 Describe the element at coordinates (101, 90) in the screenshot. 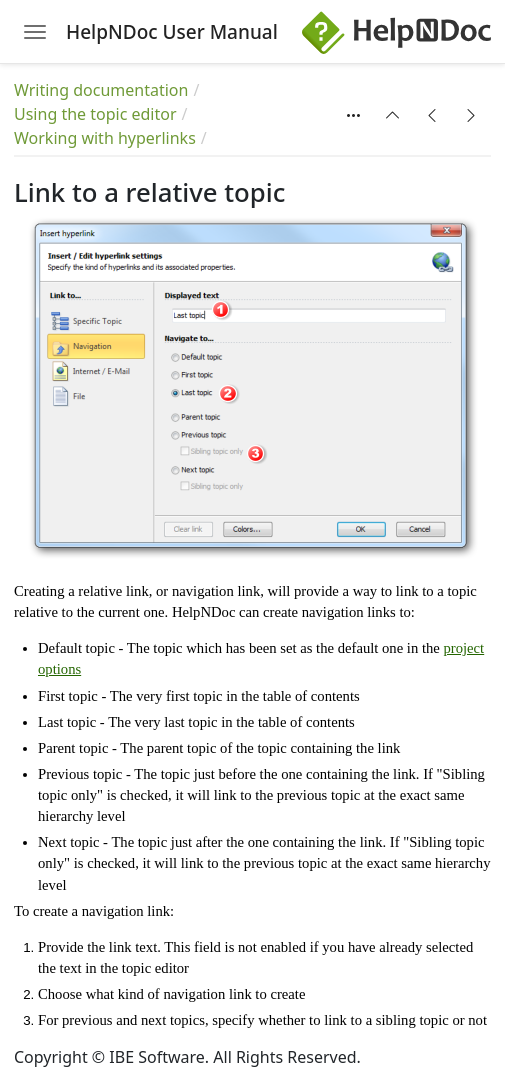

I see `Writing documentation` at that location.